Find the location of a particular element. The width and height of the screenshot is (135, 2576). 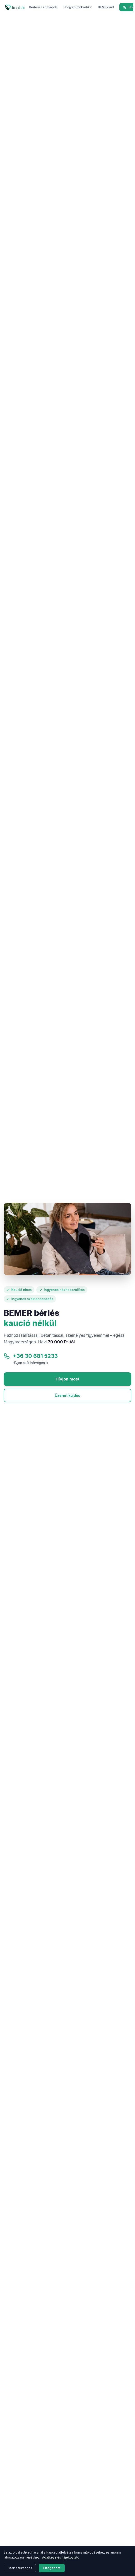

+36 30 681 5233 is located at coordinates (31, 1356).